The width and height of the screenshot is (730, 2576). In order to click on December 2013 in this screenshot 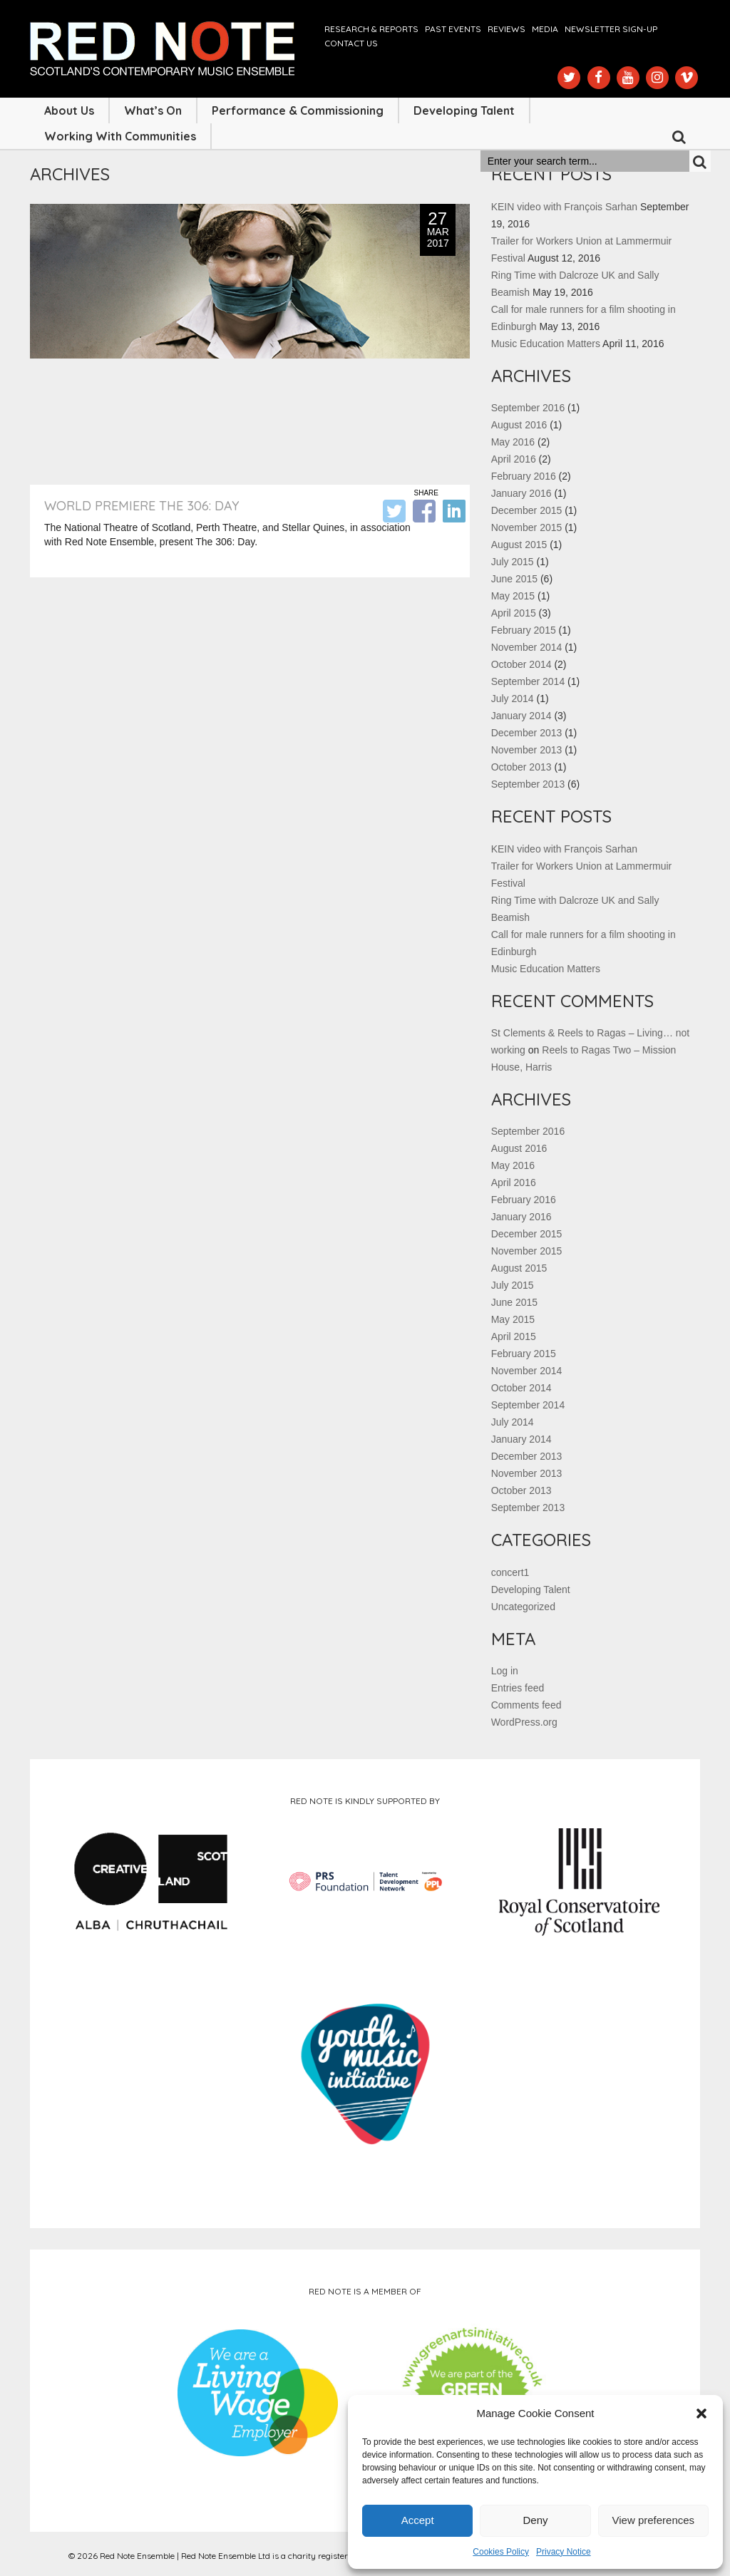, I will do `click(526, 732)`.